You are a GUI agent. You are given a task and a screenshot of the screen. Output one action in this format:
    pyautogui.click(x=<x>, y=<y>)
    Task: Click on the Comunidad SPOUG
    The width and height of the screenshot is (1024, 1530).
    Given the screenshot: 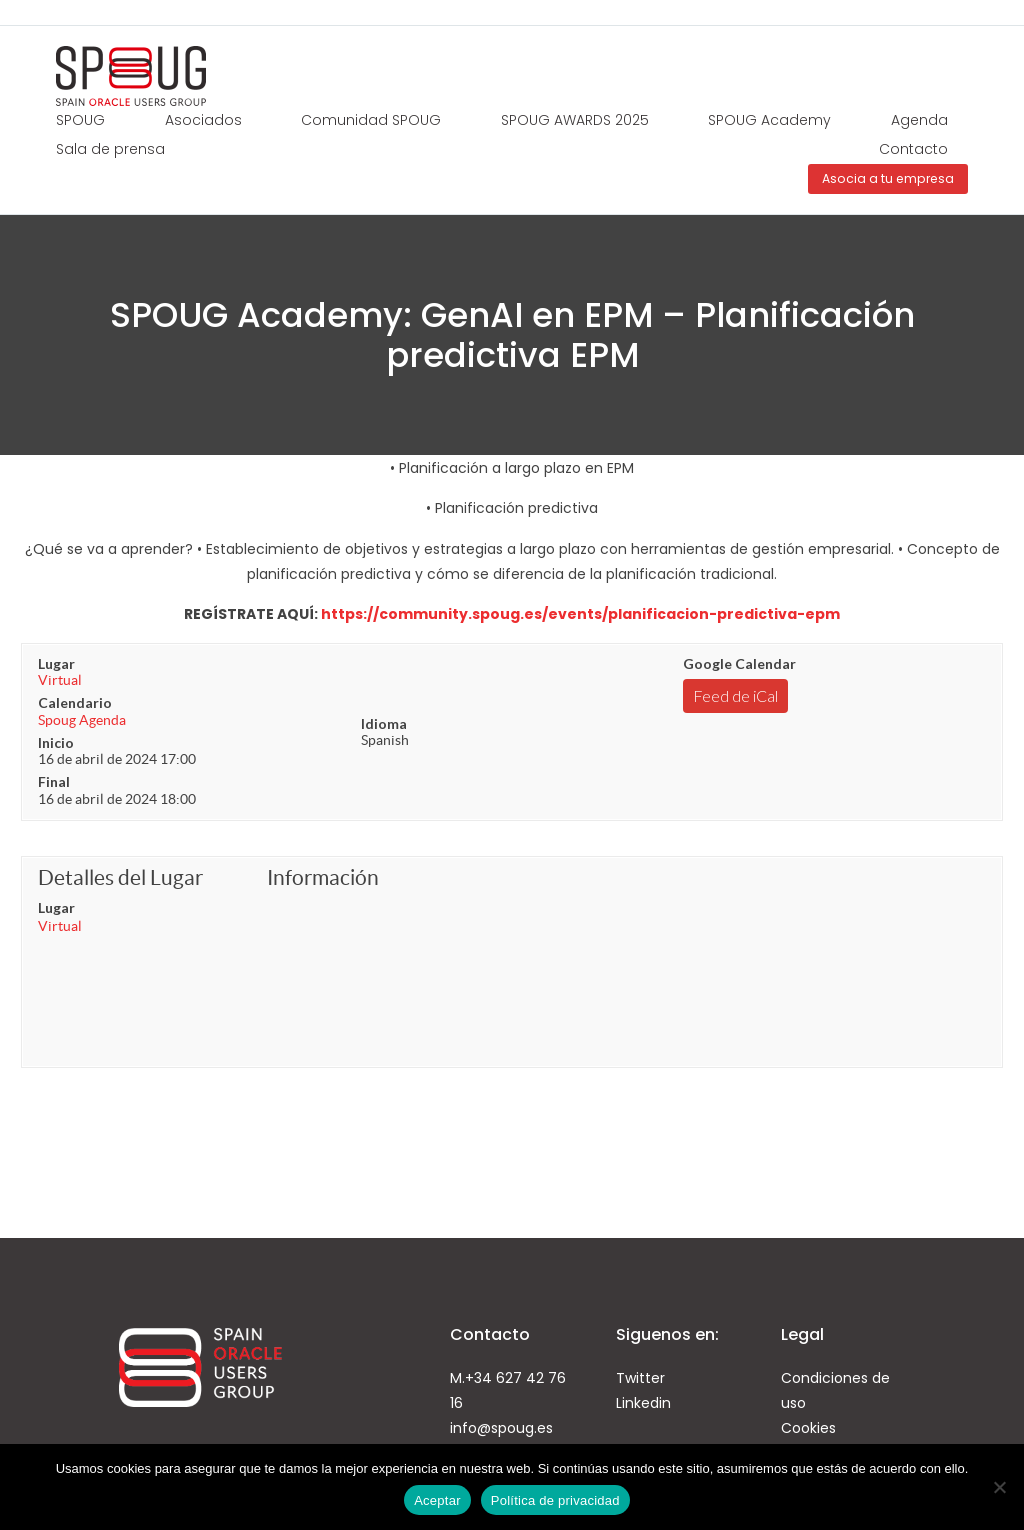 What is the action you would take?
    pyautogui.click(x=371, y=120)
    